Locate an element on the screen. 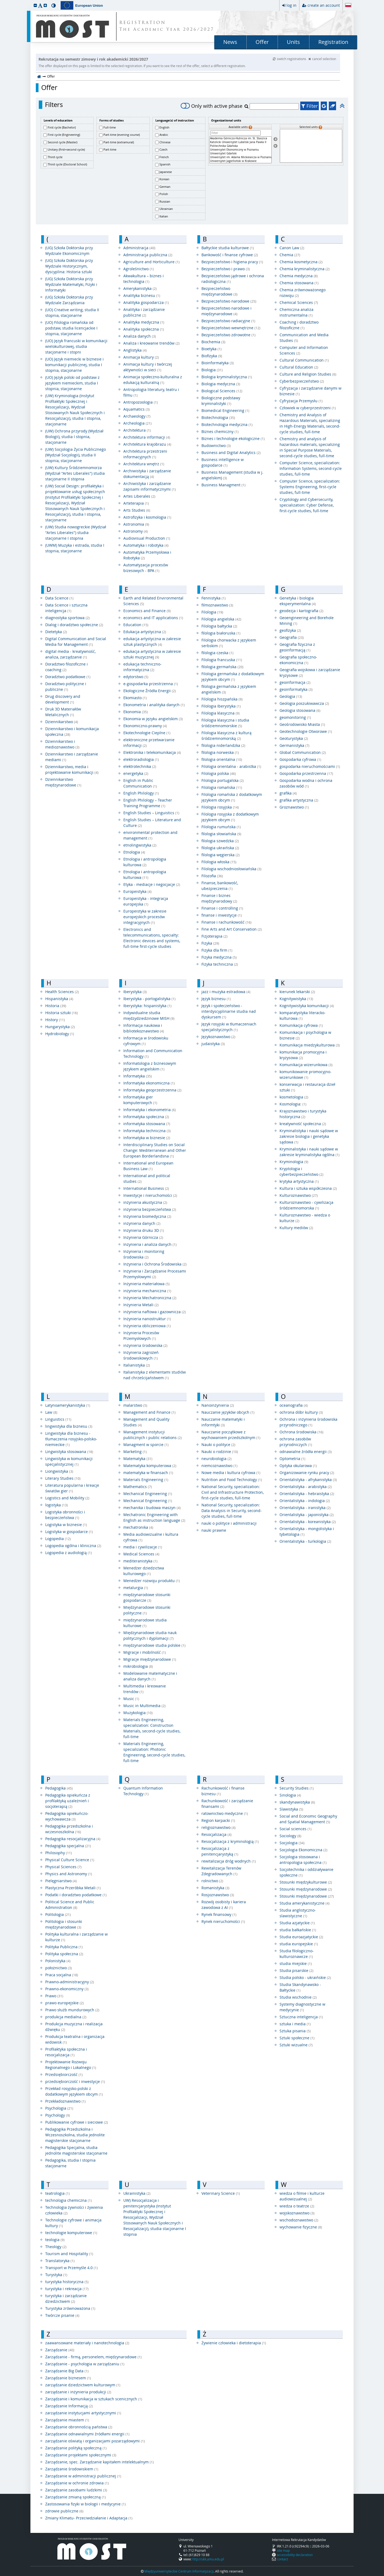 The width and height of the screenshot is (384, 2576). filologia niderlandzka is located at coordinates (223, 745).